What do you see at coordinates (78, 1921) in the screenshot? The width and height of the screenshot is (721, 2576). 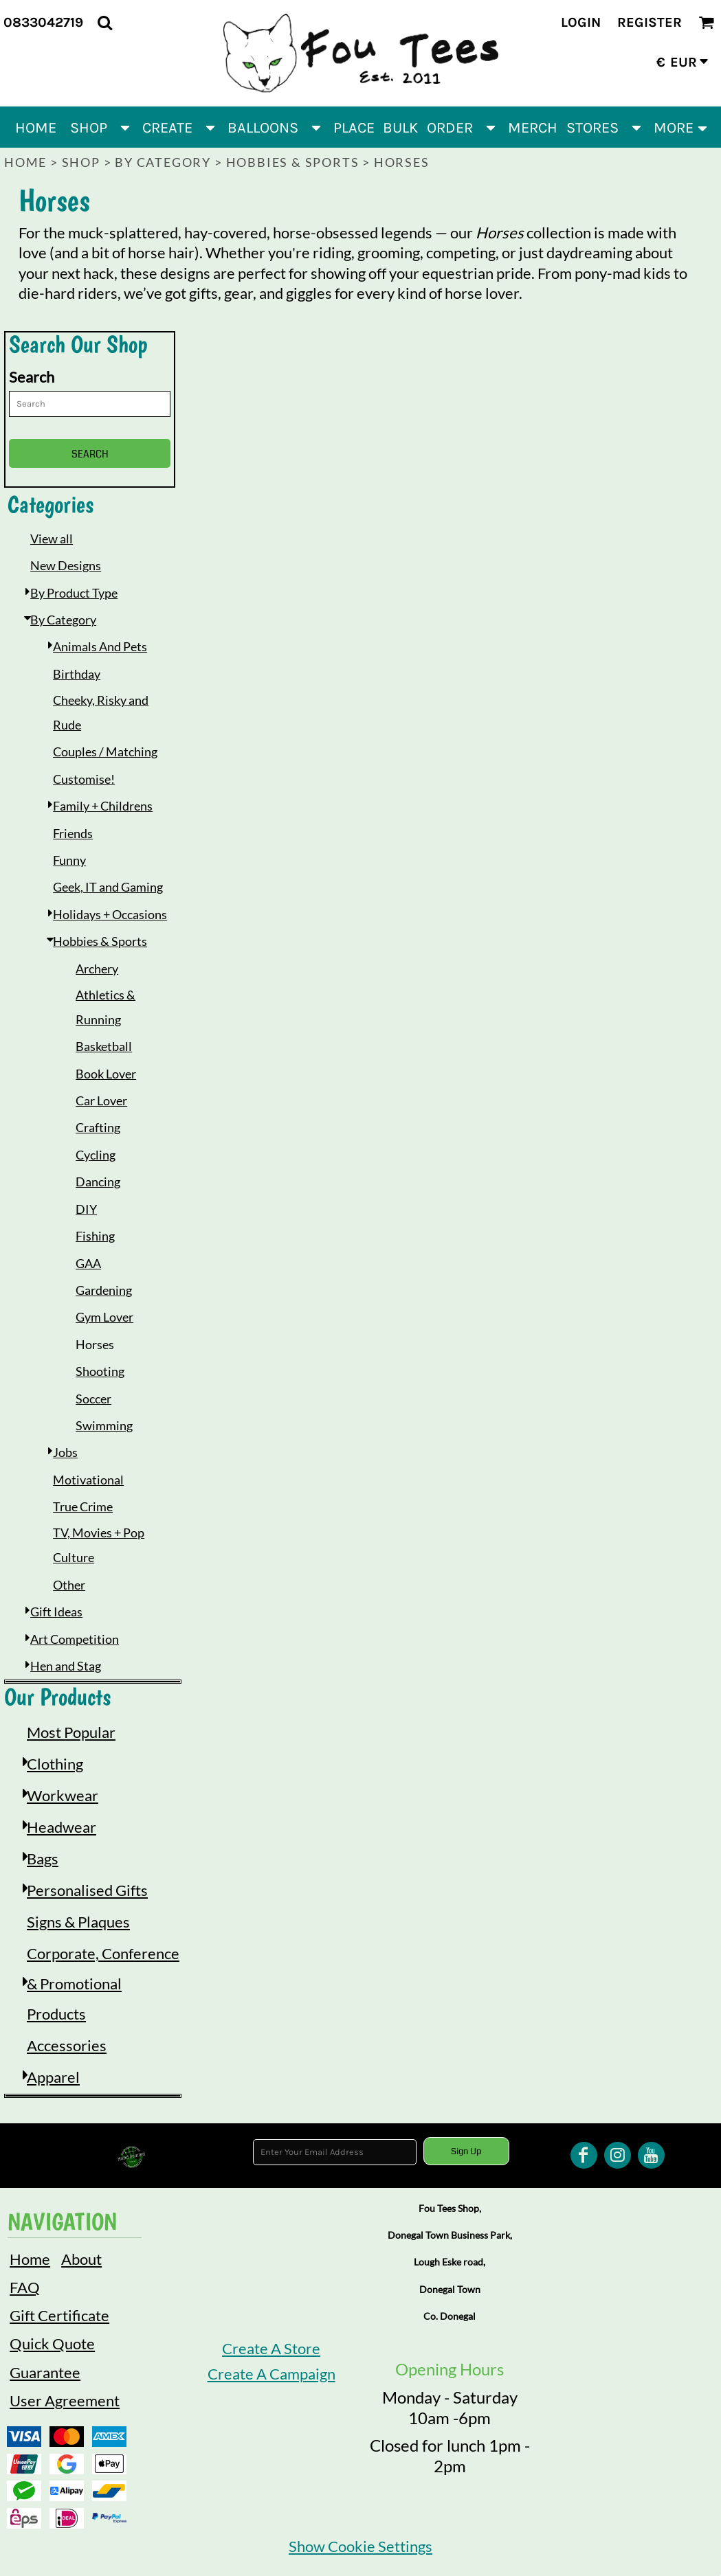 I see `Signs & Plaques` at bounding box center [78, 1921].